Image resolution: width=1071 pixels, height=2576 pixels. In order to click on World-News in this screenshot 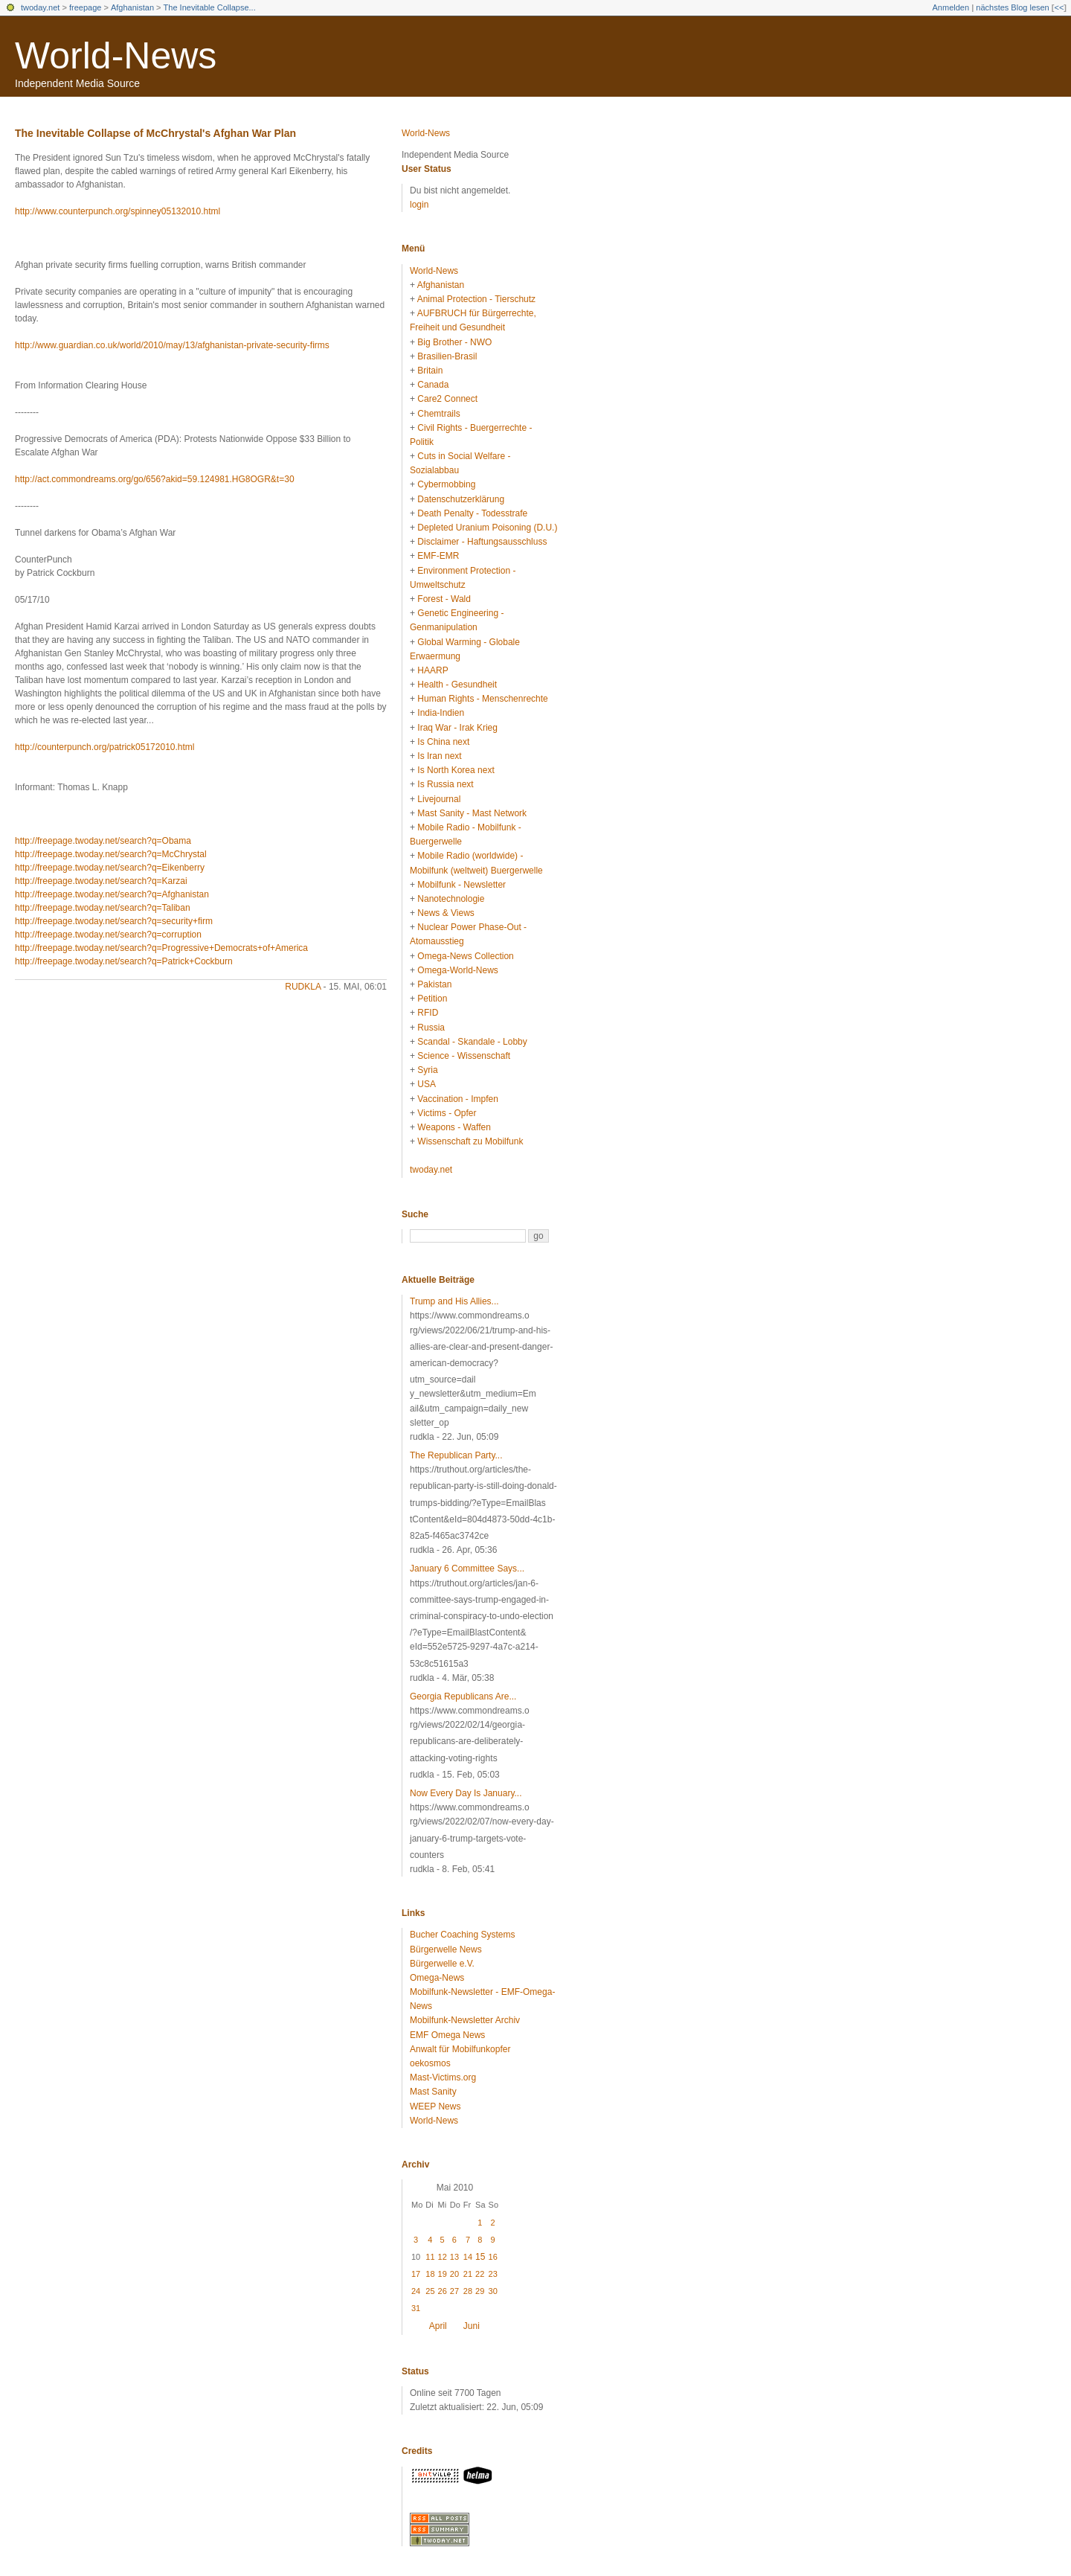, I will do `click(115, 56)`.